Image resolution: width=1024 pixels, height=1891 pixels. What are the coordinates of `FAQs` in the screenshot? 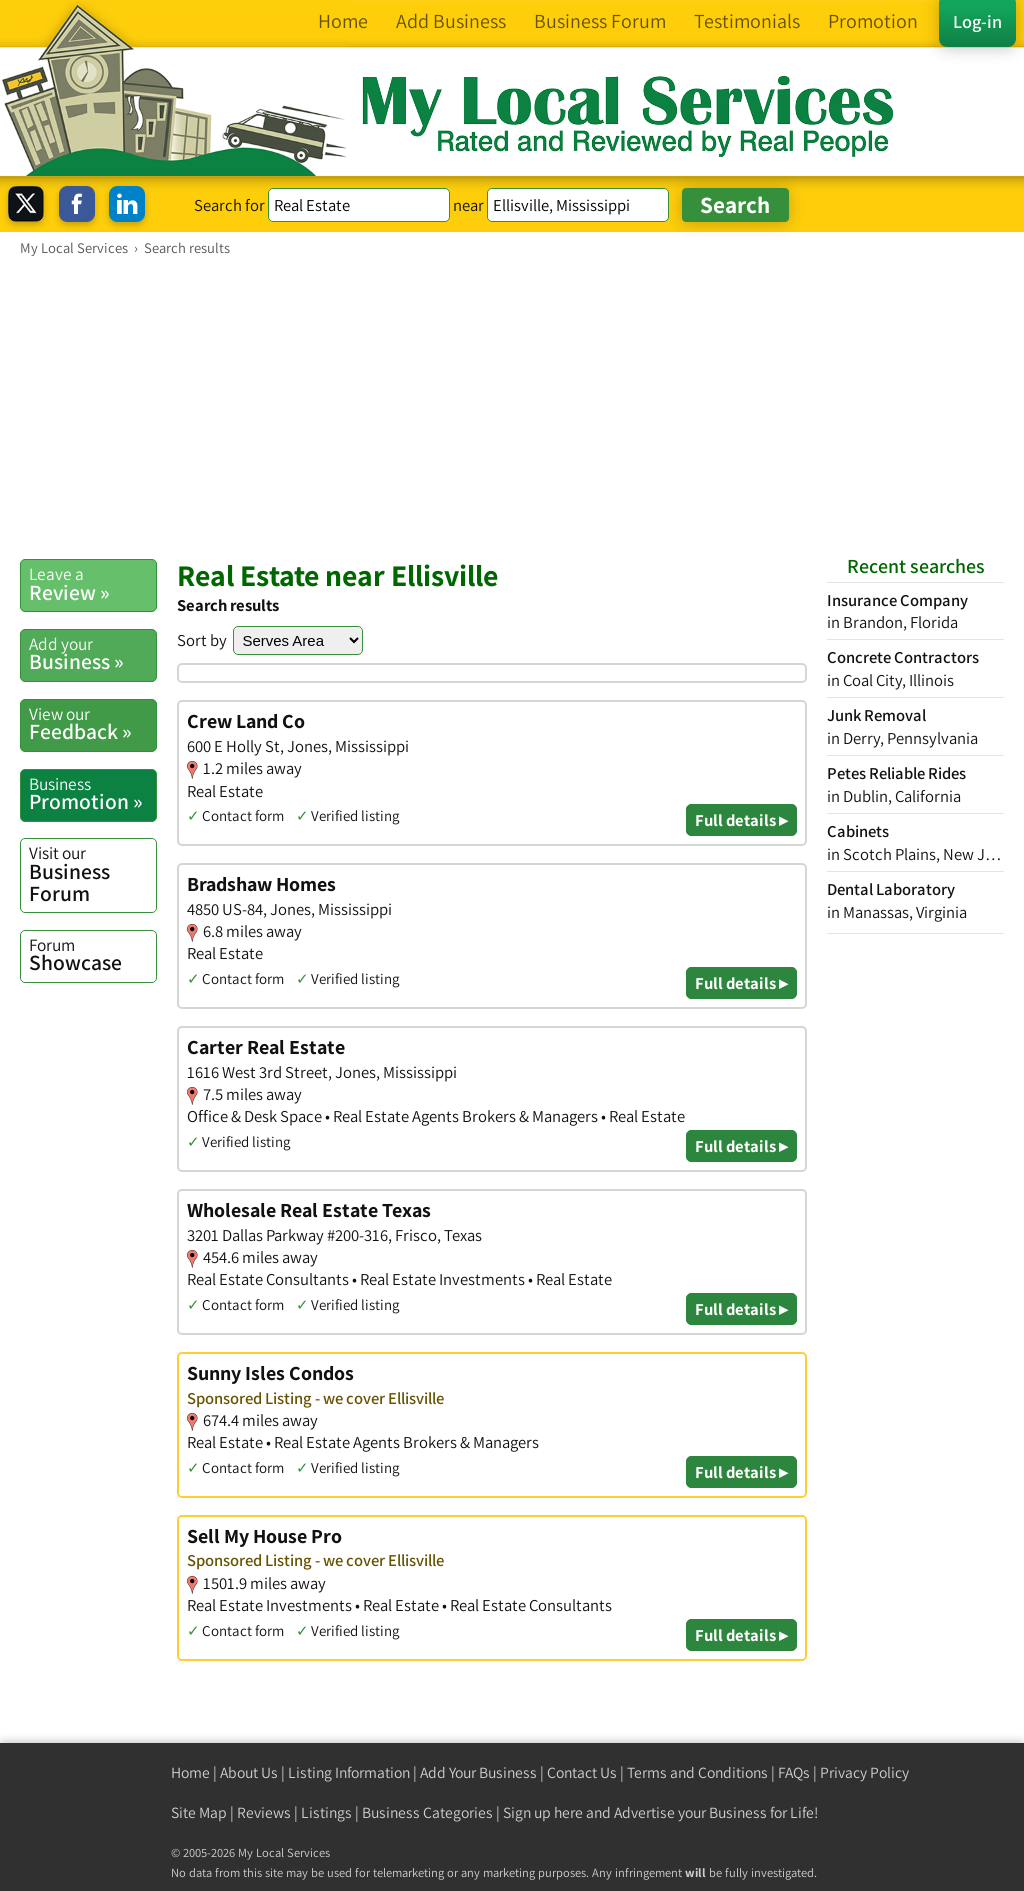 It's located at (794, 1772).